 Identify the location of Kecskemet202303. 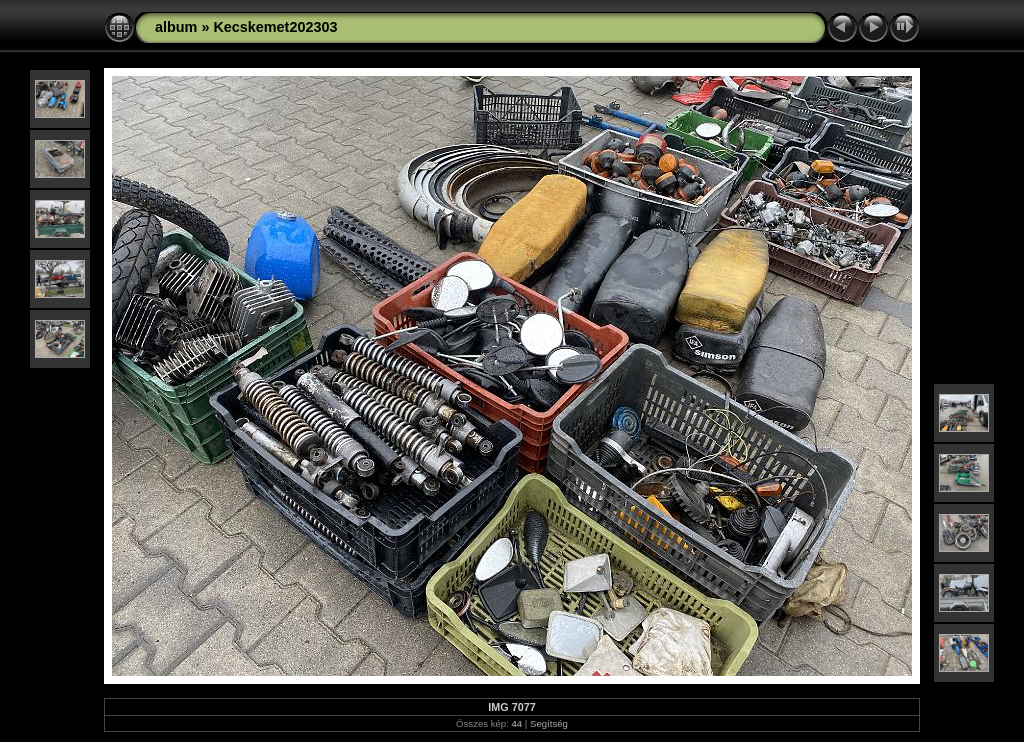
(275, 27).